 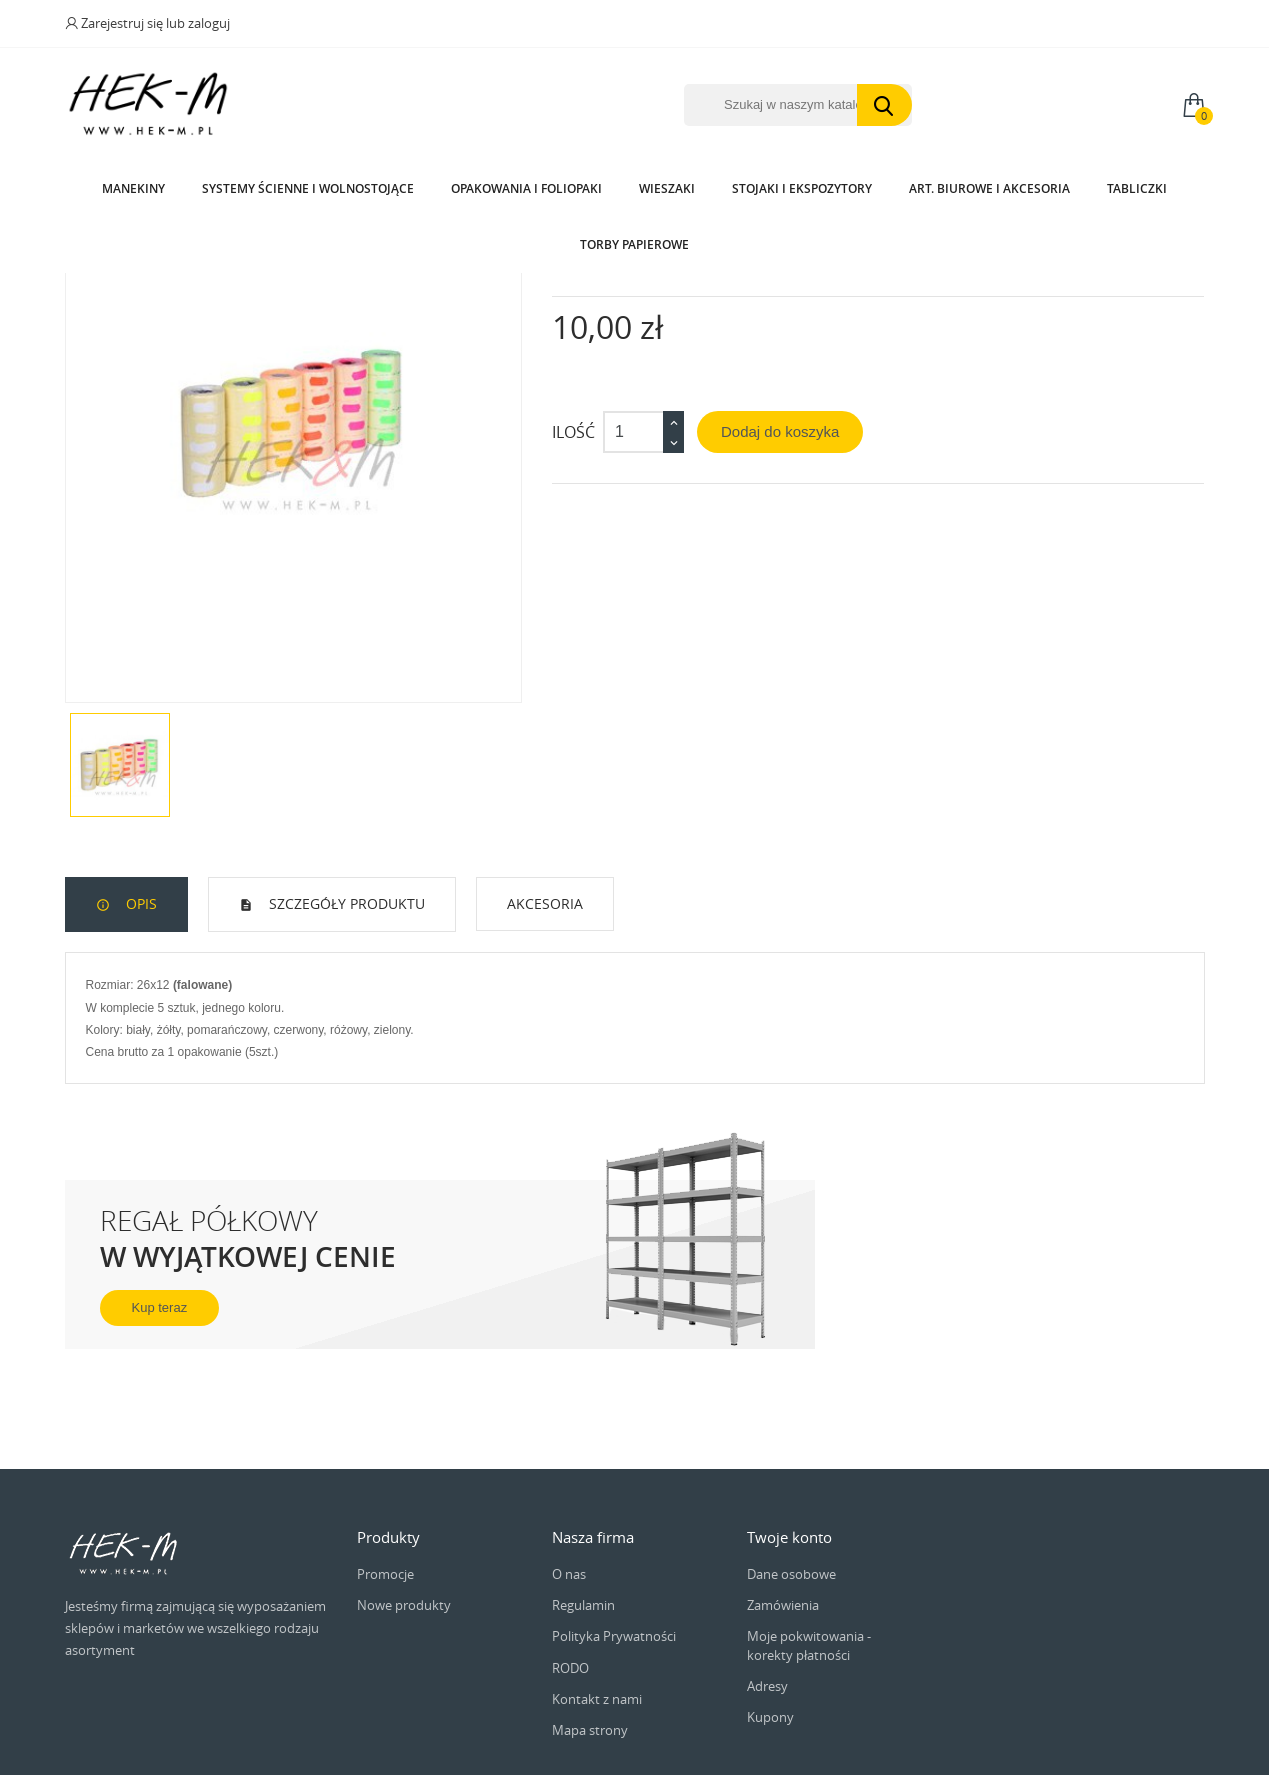 What do you see at coordinates (345, 1064) in the screenshot?
I see `Szczegóły produktu` at bounding box center [345, 1064].